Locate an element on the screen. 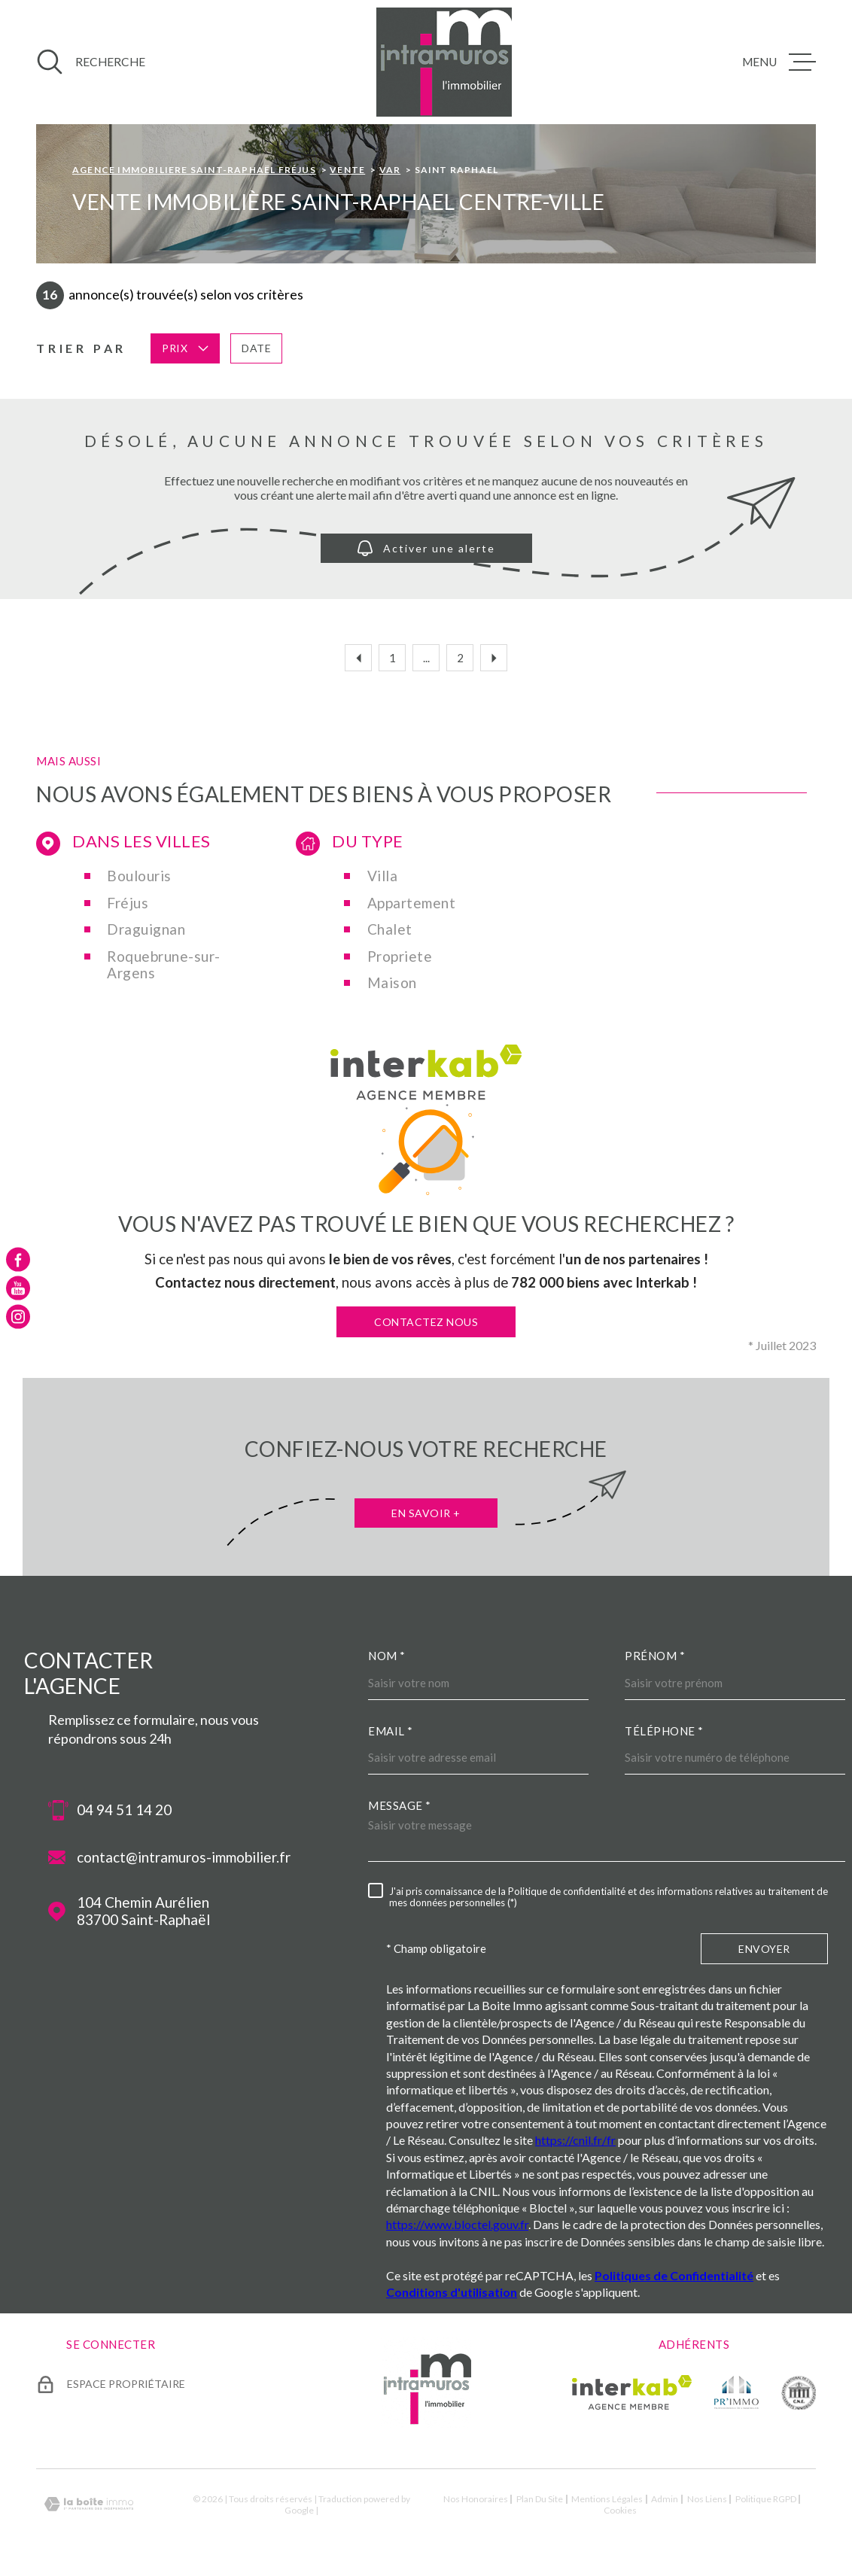 This screenshot has height=2576, width=852. Boulouris is located at coordinates (139, 876).